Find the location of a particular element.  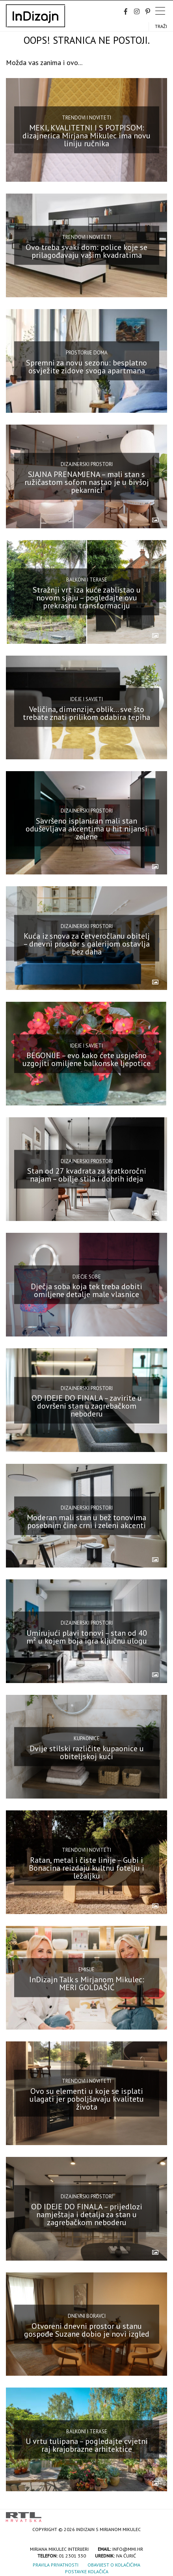

Dječja soba koja tek treba dobiti omiljene detalje male vlasnice is located at coordinates (86, 1290).